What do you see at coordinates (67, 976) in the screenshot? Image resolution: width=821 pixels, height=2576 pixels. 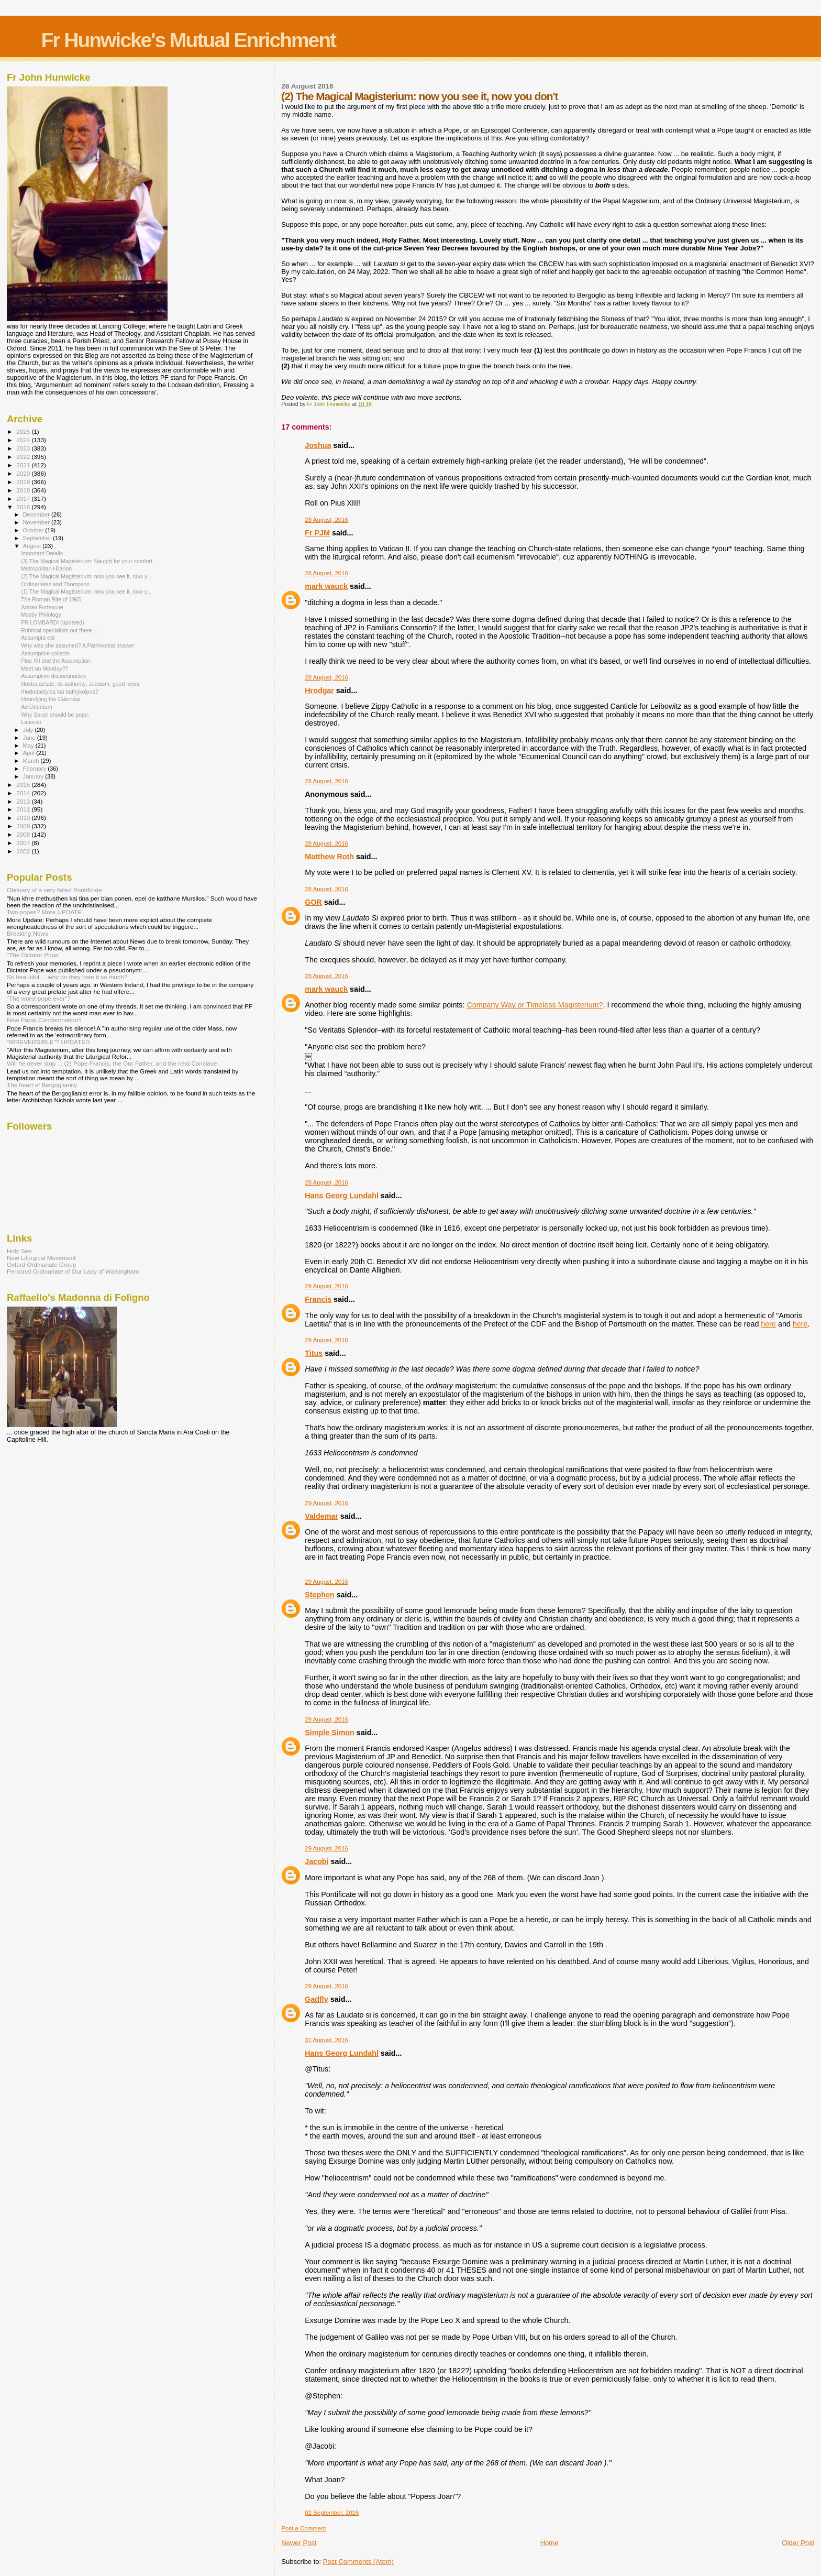 I see `So beautiful ... why do they hate it so much?` at bounding box center [67, 976].